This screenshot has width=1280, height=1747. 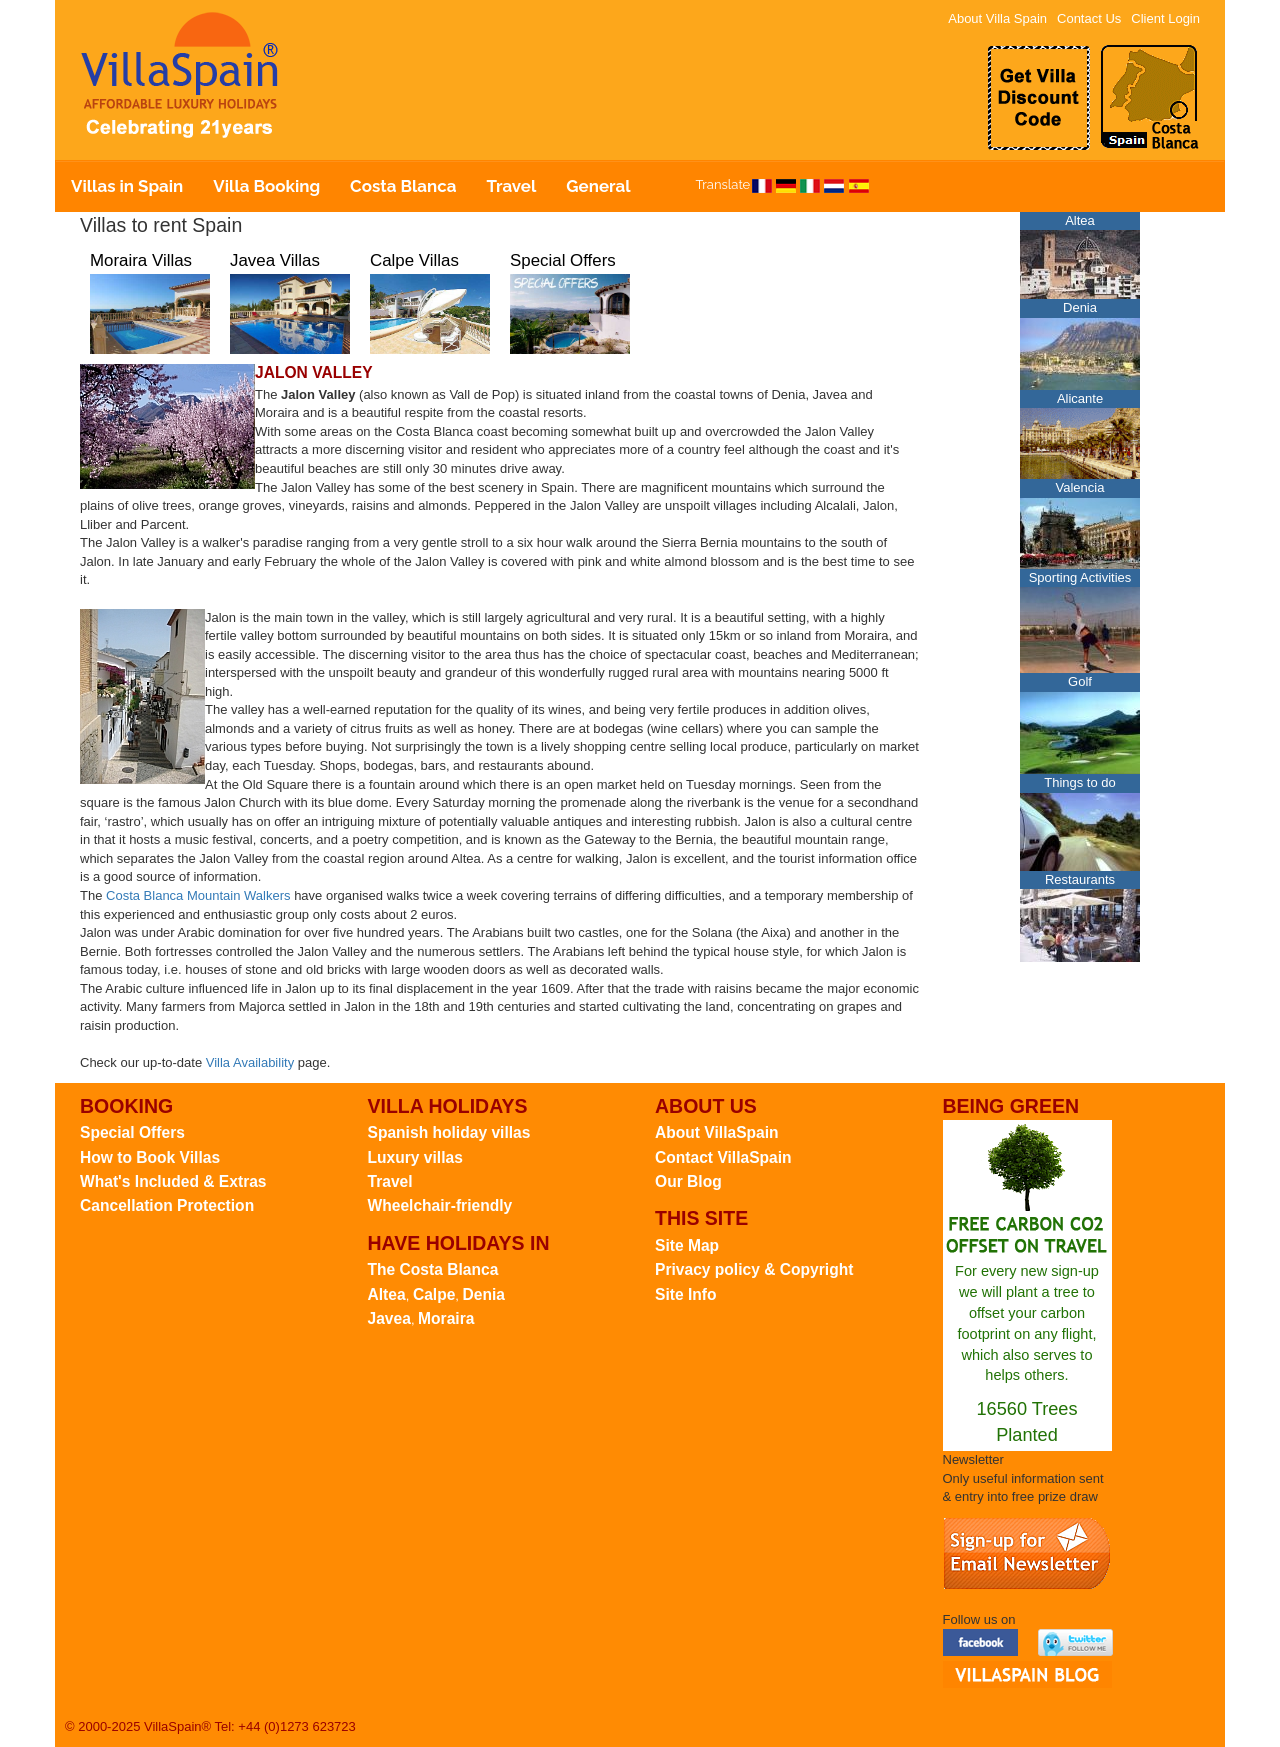 What do you see at coordinates (1080, 220) in the screenshot?
I see `Altea` at bounding box center [1080, 220].